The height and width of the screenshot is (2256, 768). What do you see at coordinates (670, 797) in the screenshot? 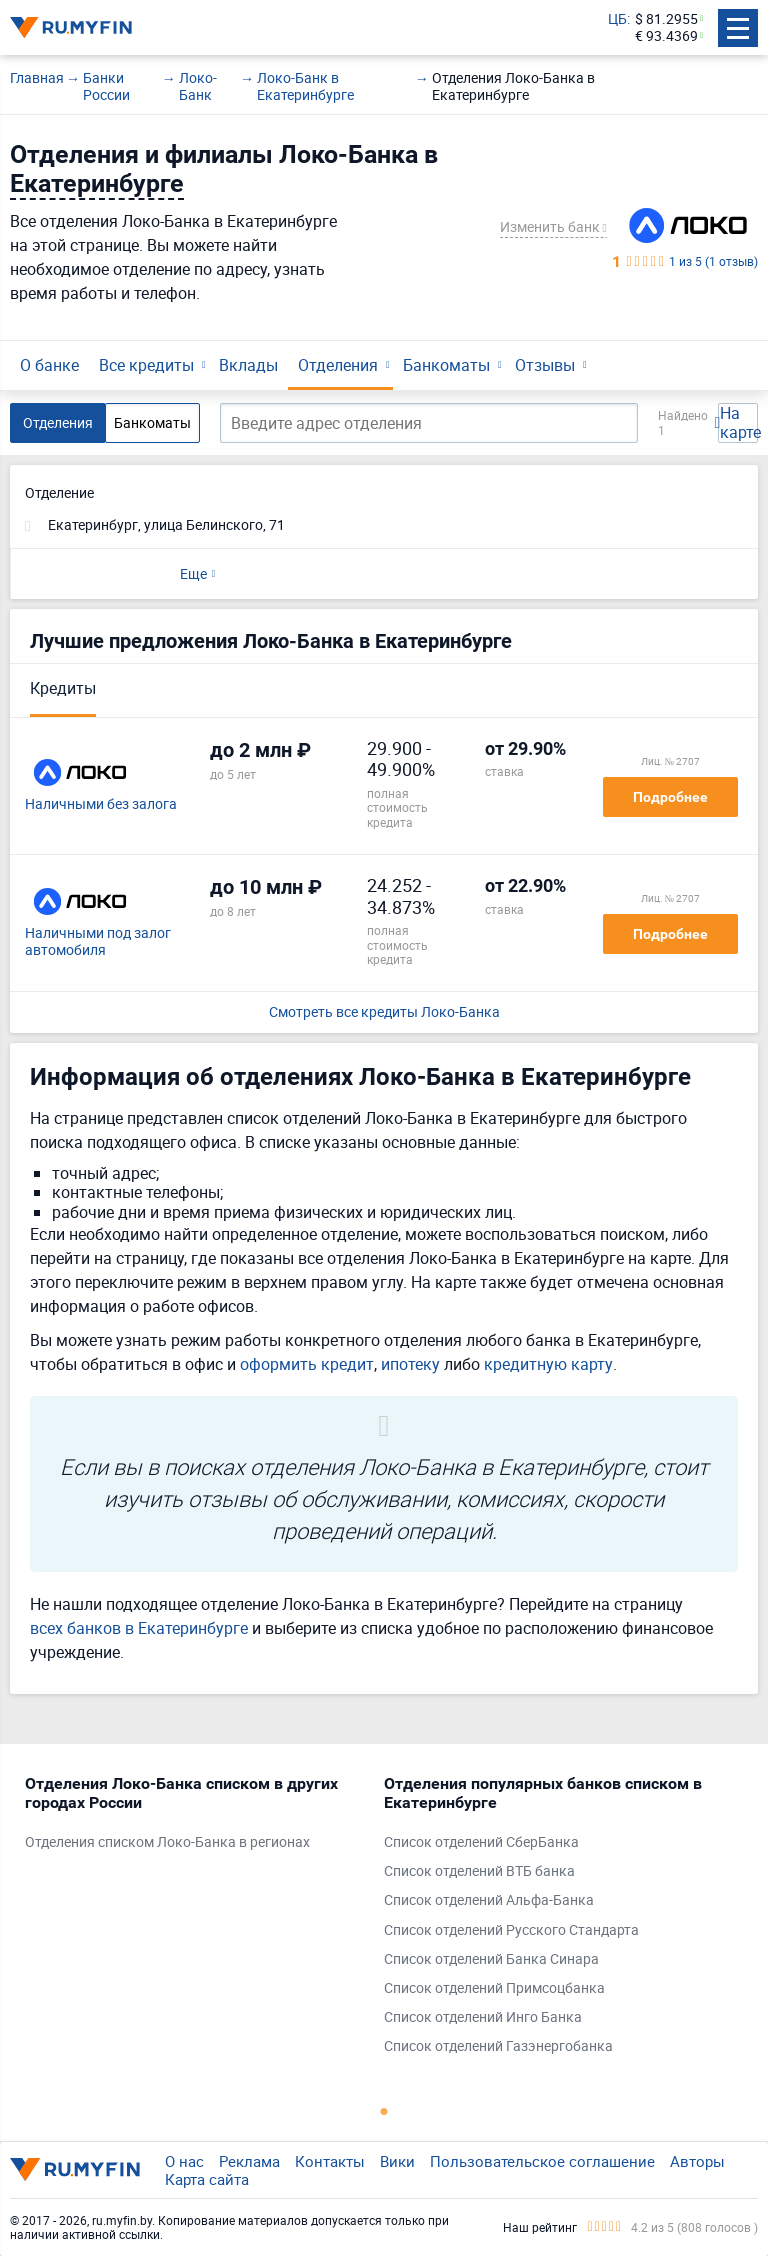
I see `Подробнее` at bounding box center [670, 797].